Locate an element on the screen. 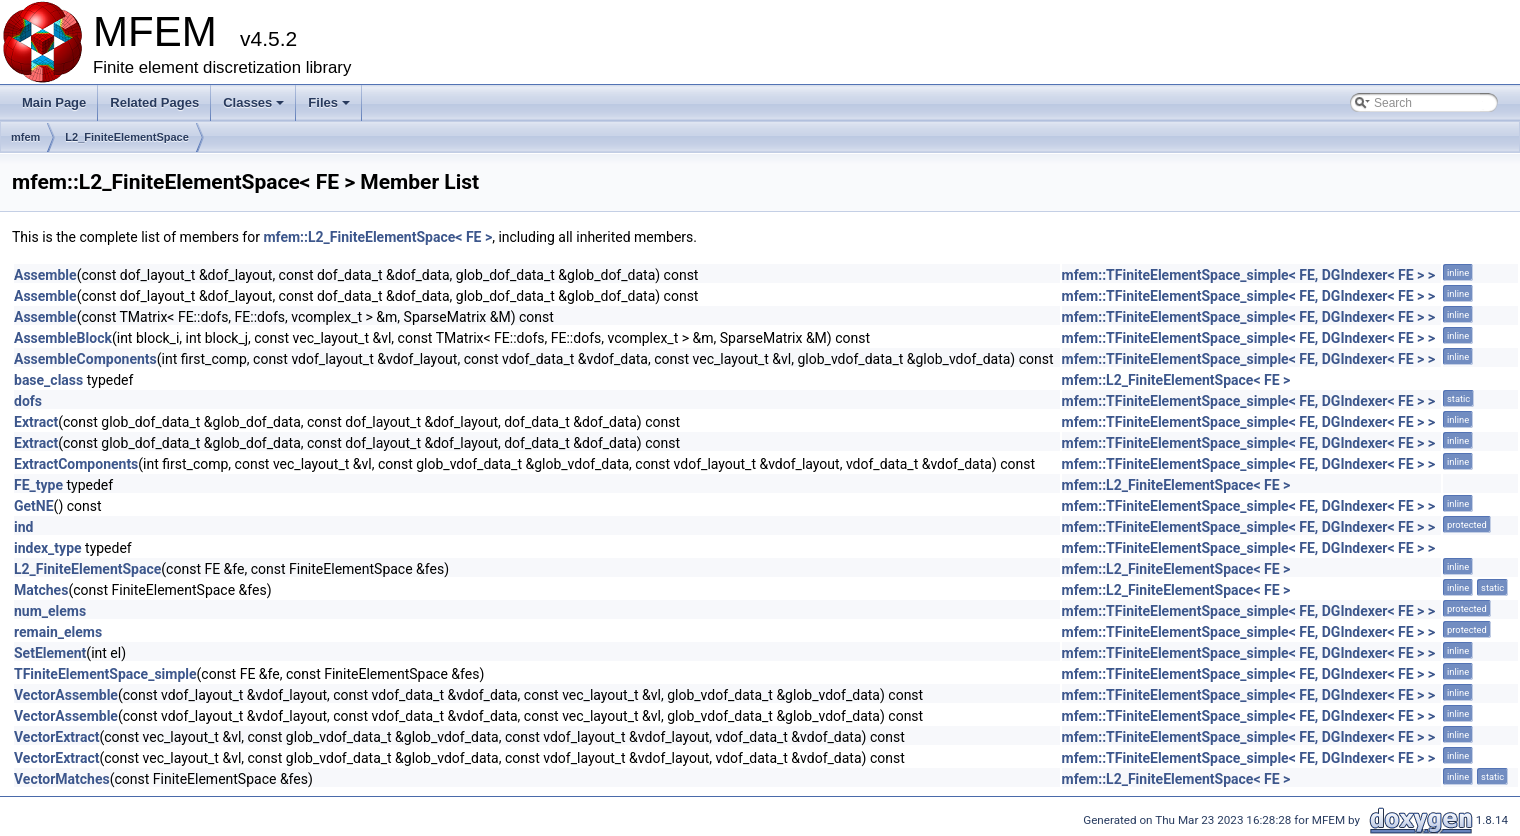 The width and height of the screenshot is (1520, 836). remain_elems is located at coordinates (58, 632).